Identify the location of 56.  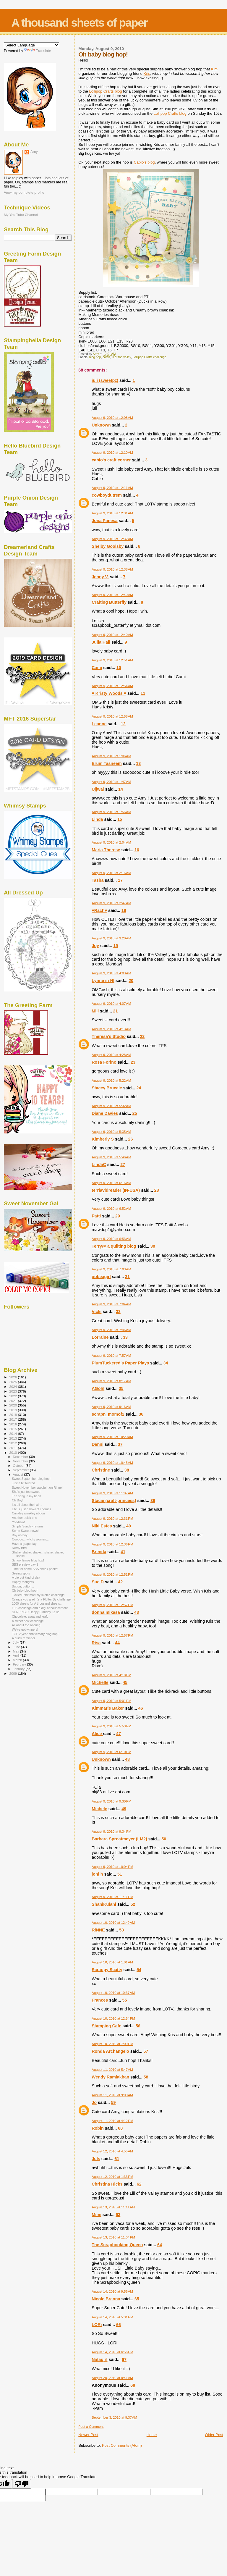
(138, 2025).